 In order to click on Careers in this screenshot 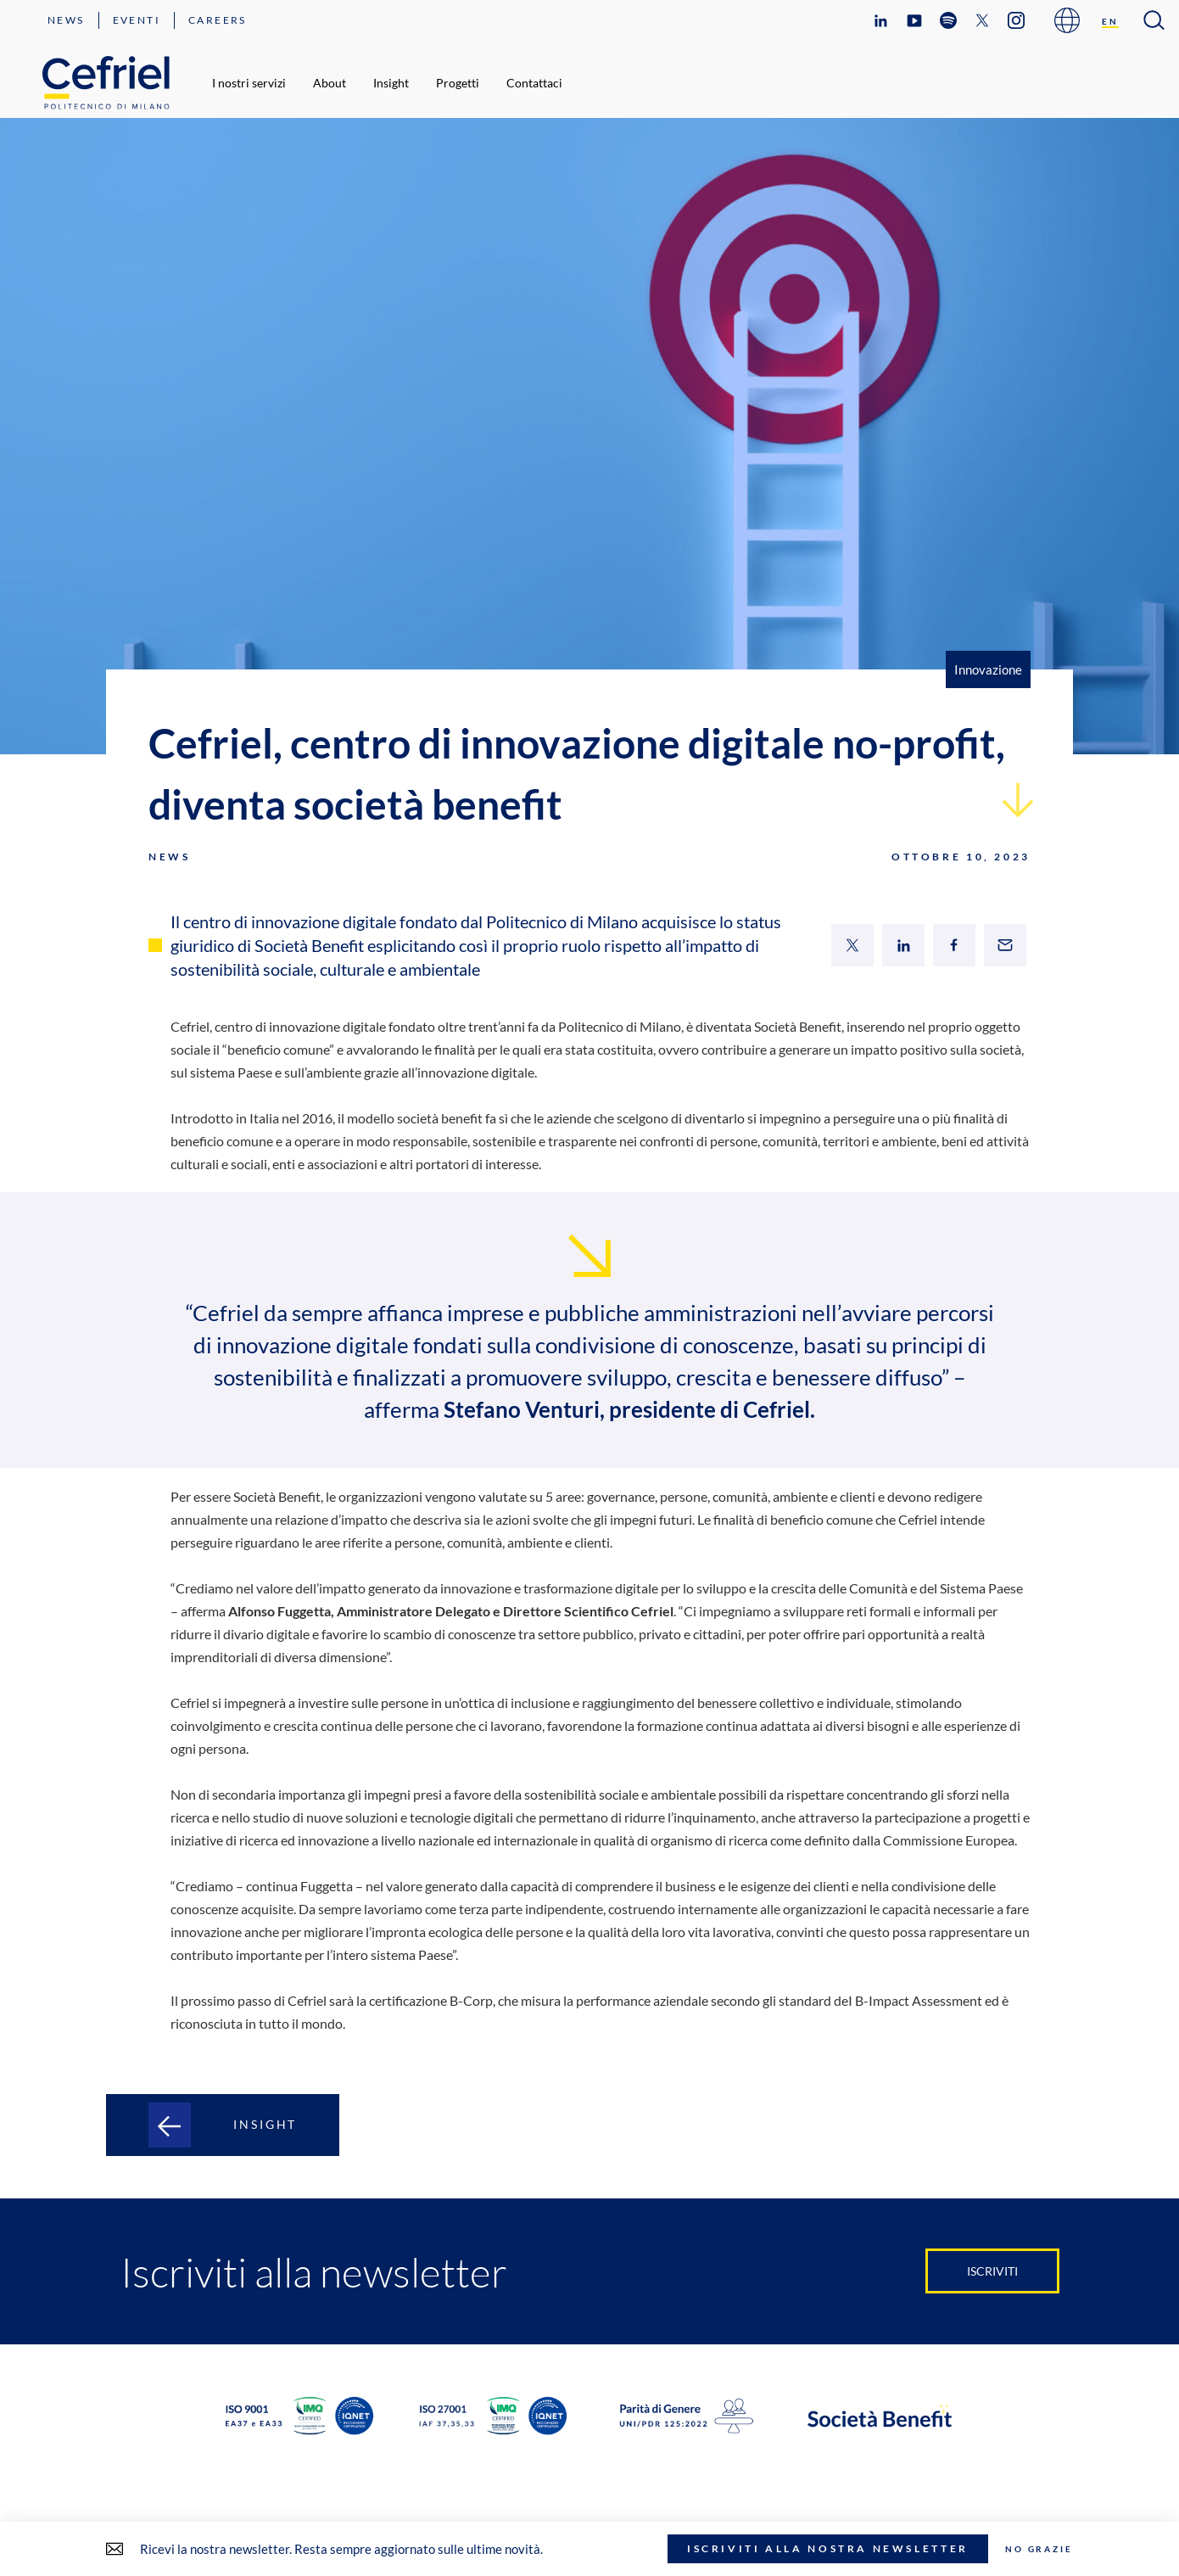, I will do `click(217, 20)`.